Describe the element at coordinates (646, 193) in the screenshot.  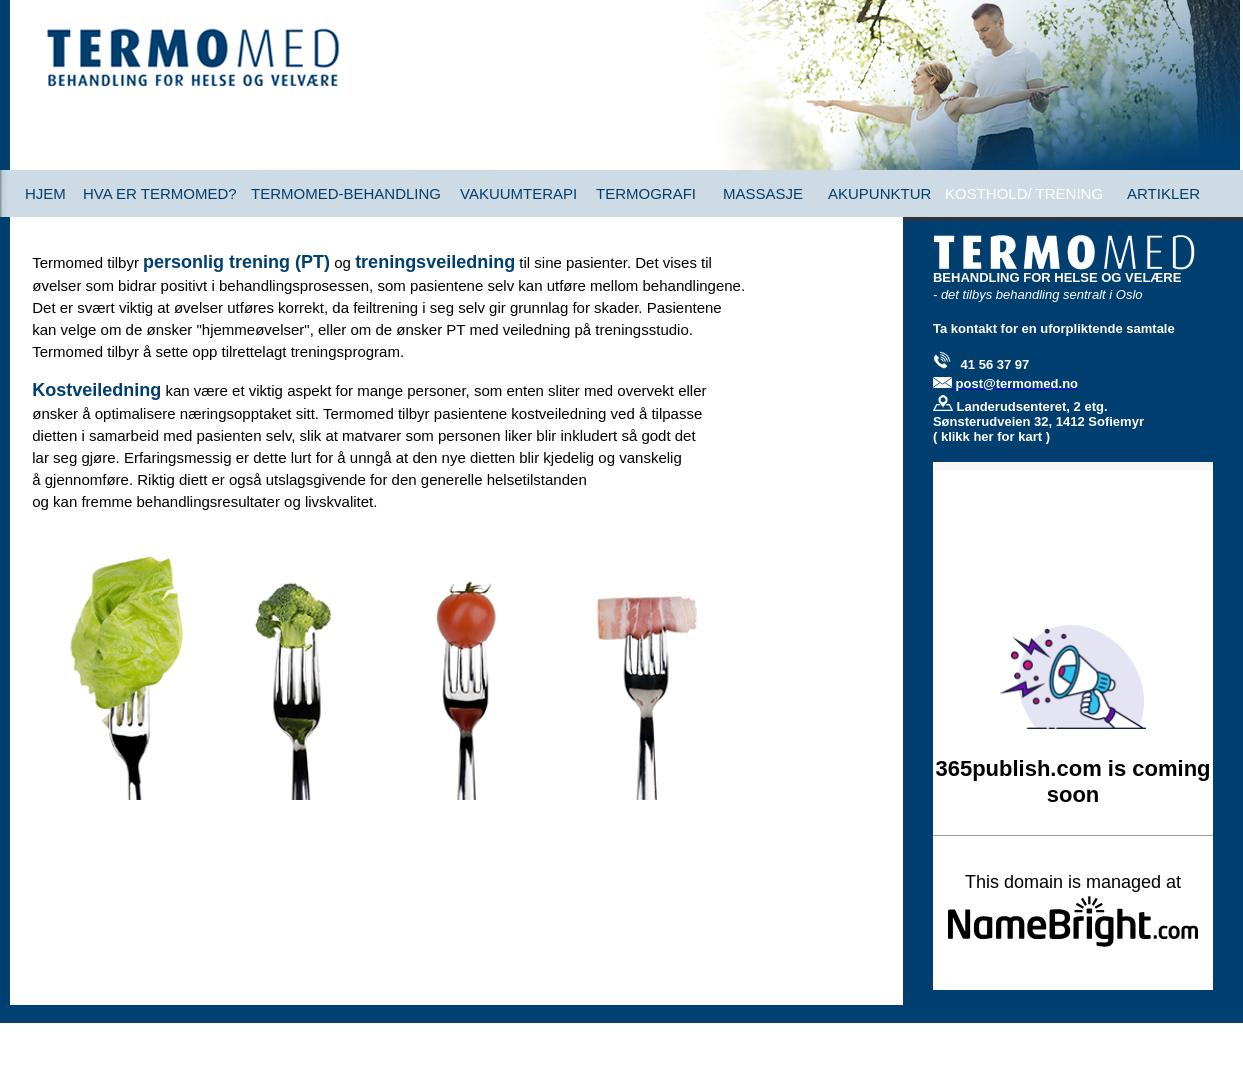
I see `TERMOGRAFI` at that location.